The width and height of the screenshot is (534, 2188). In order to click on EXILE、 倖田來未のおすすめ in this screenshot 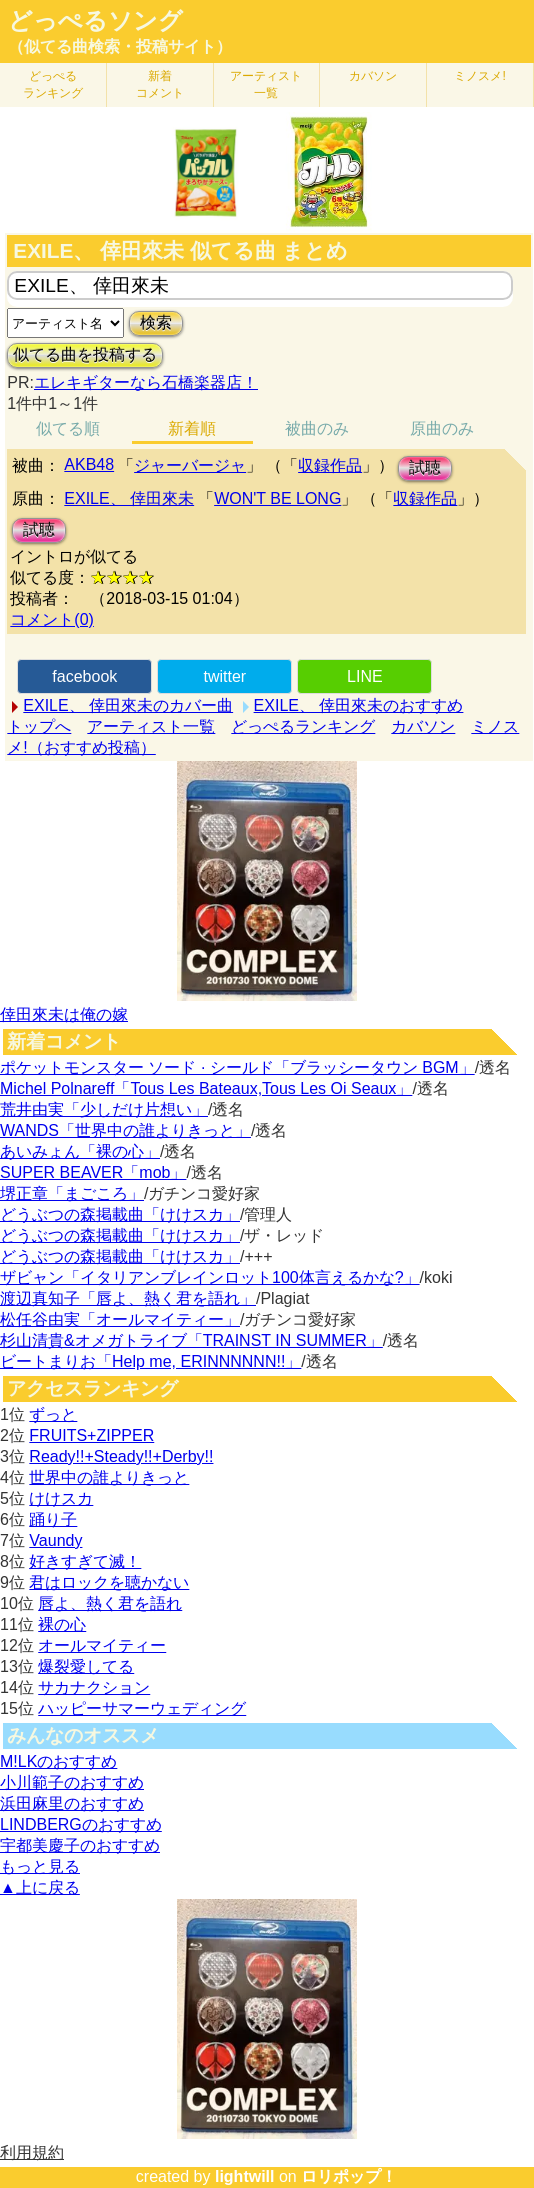, I will do `click(359, 705)`.